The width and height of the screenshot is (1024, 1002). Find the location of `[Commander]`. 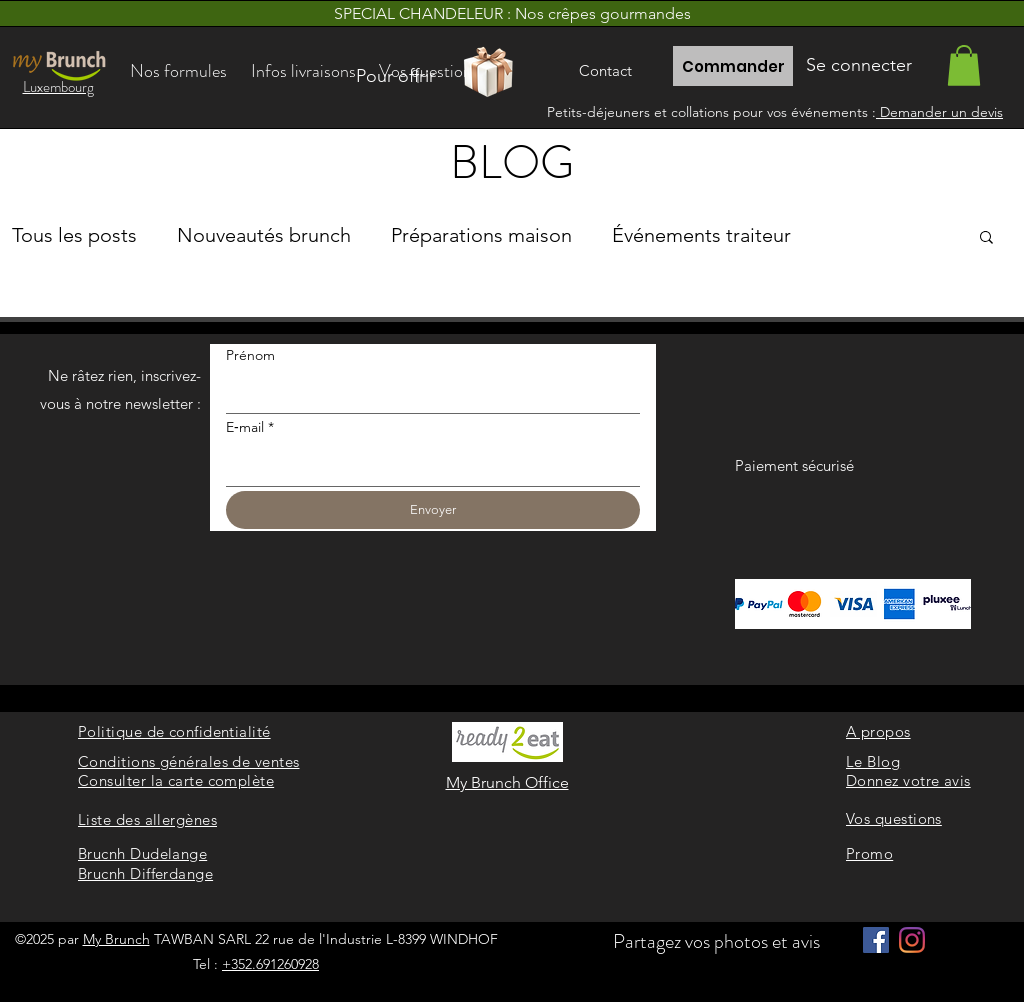

[Commander] is located at coordinates (733, 66).